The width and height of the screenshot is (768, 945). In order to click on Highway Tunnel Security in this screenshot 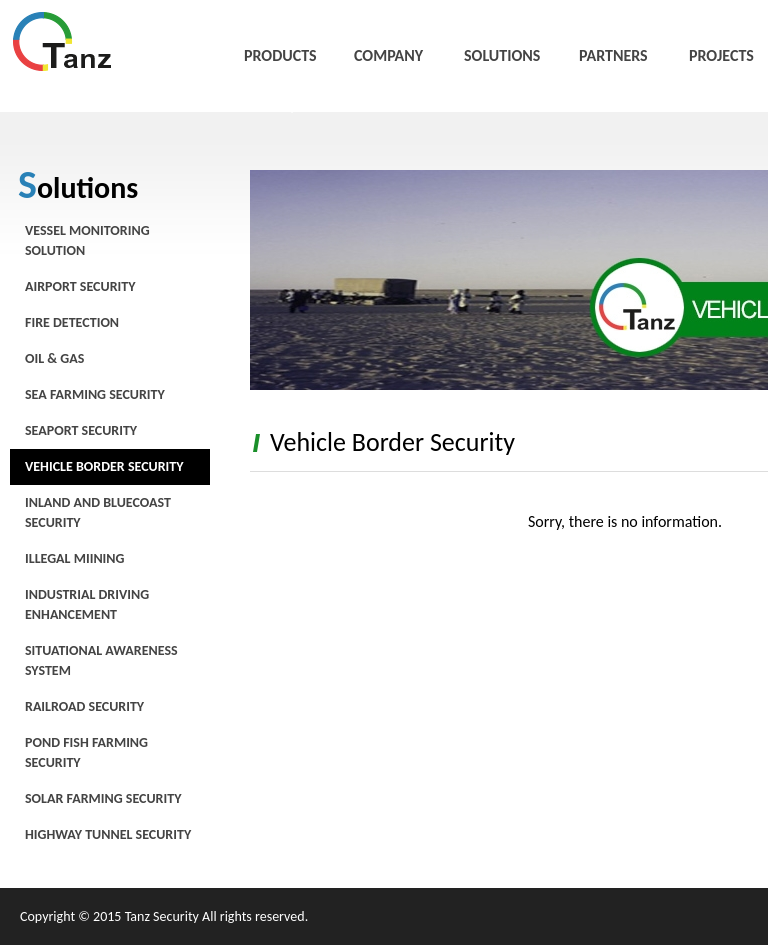, I will do `click(108, 834)`.